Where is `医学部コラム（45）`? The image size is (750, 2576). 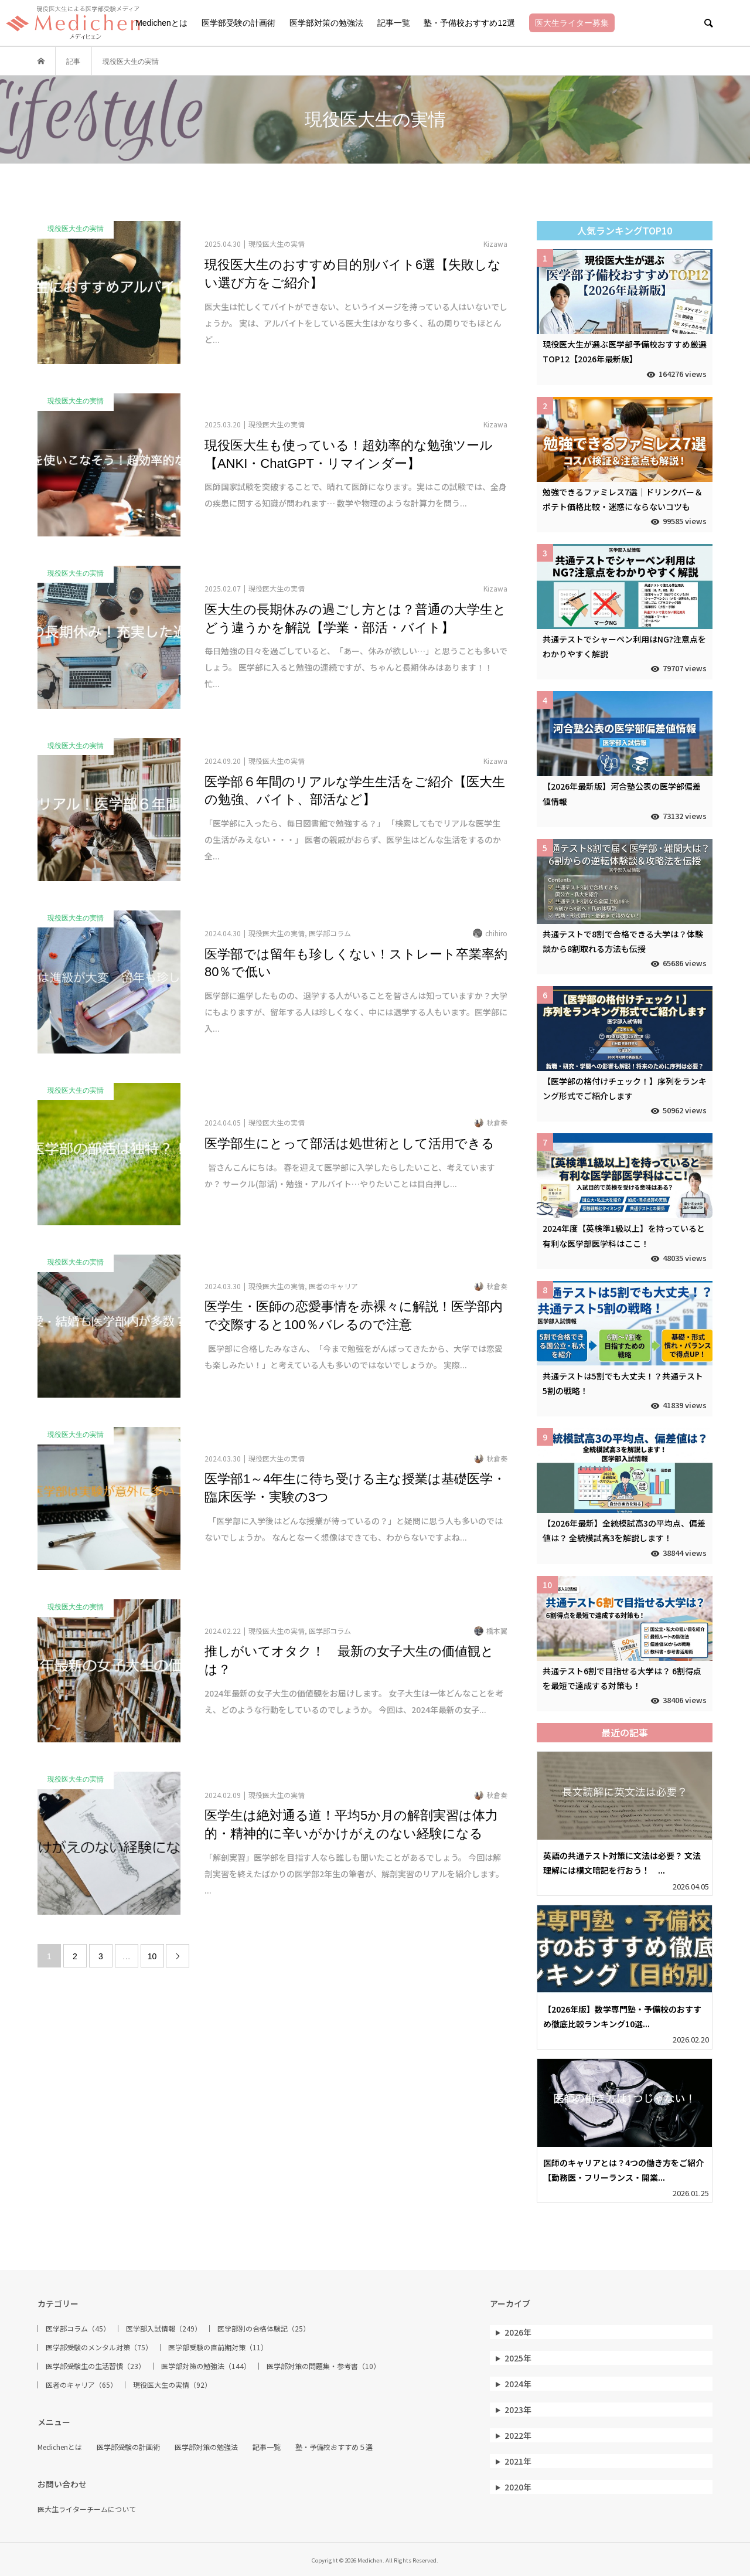
医学部コラム（45） is located at coordinates (78, 2328).